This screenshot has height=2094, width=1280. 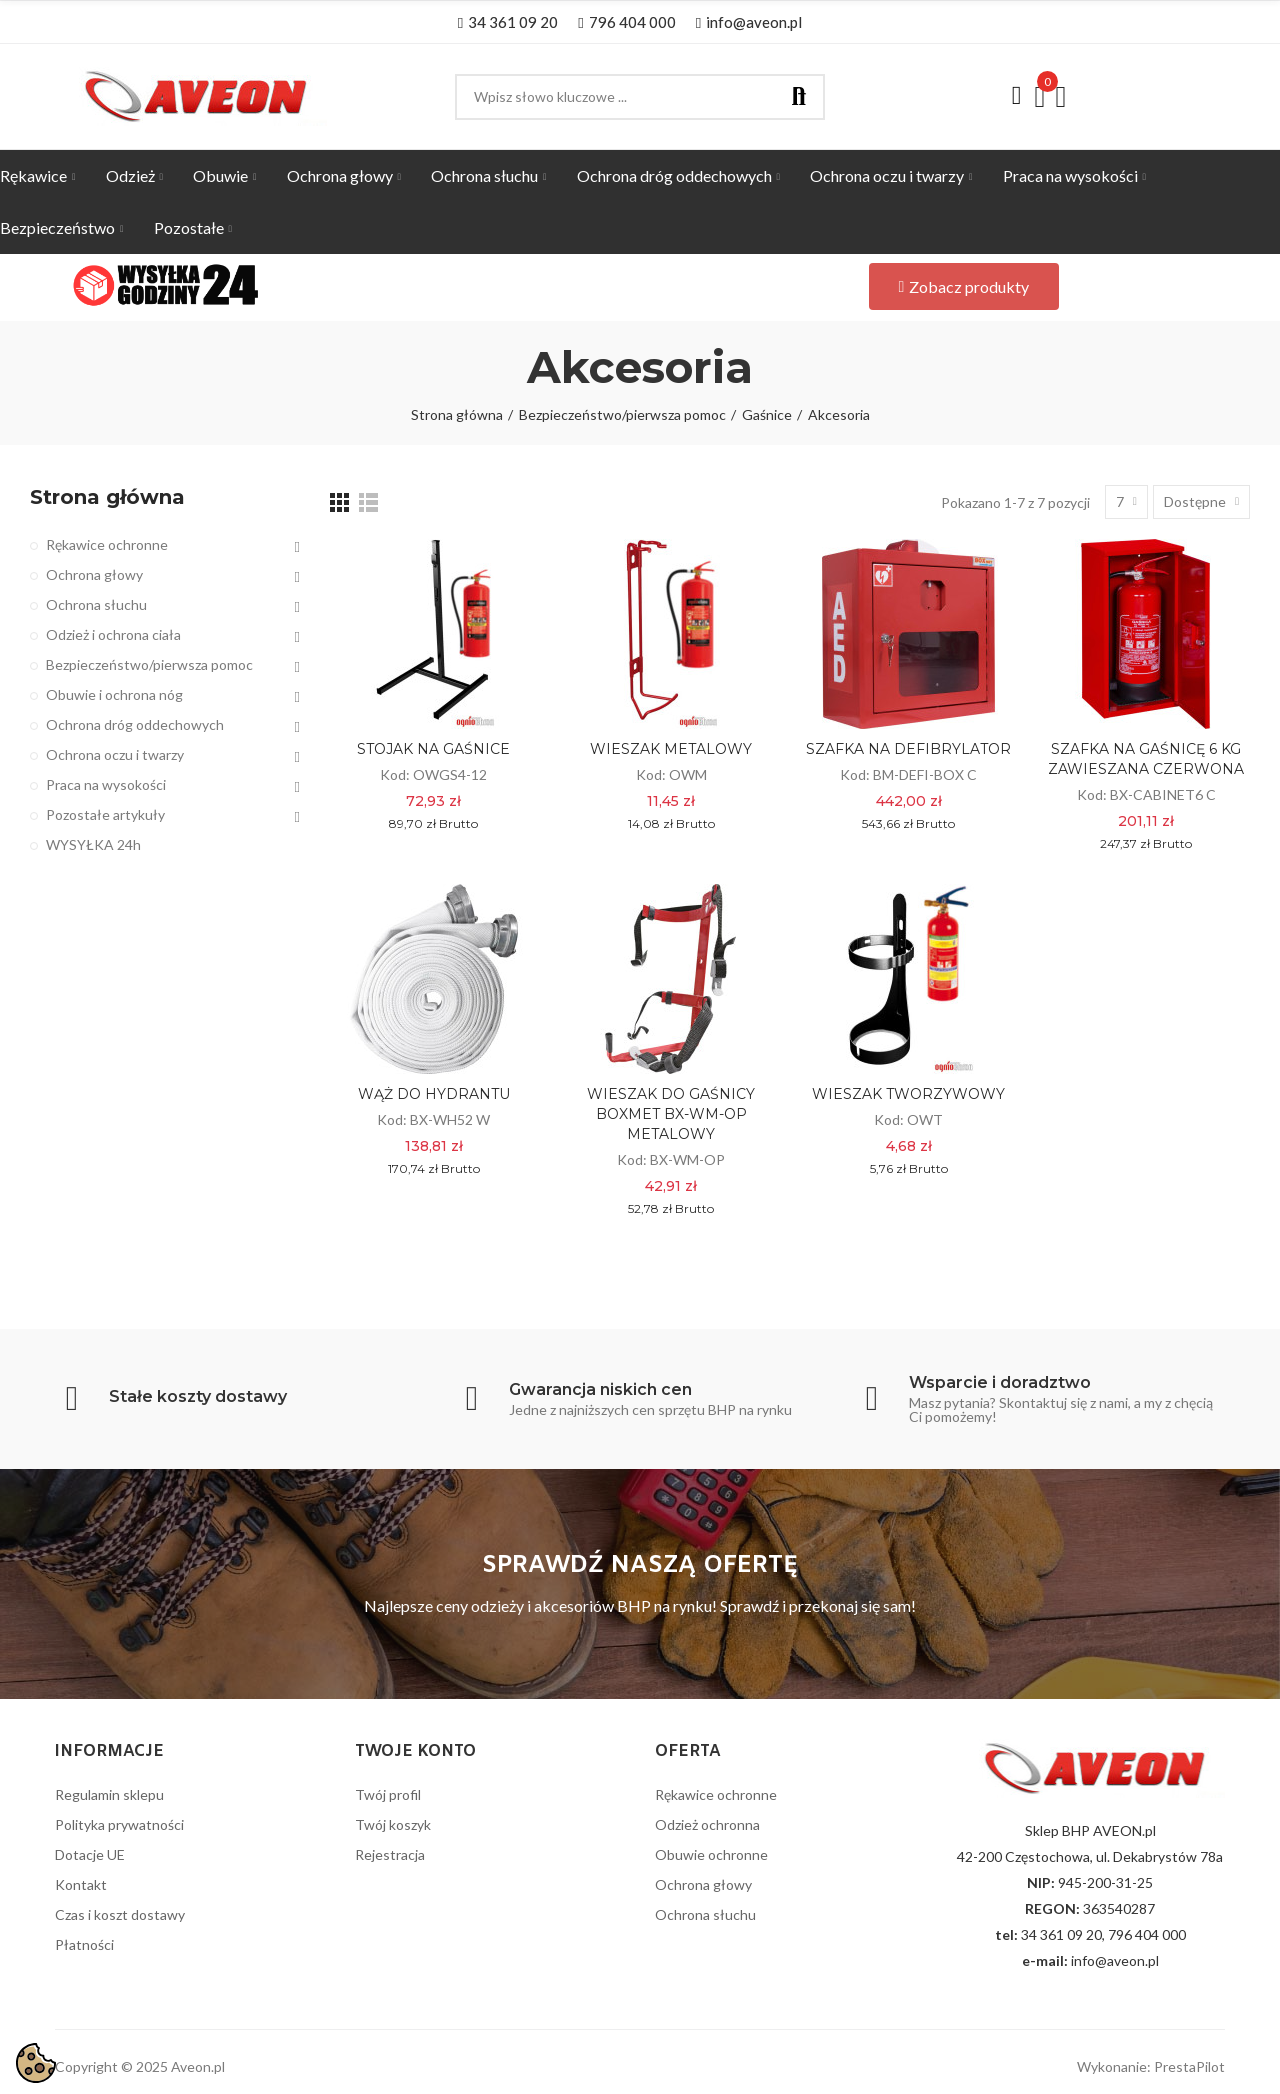 I want to click on Praca na wysokości, so click(x=106, y=784).